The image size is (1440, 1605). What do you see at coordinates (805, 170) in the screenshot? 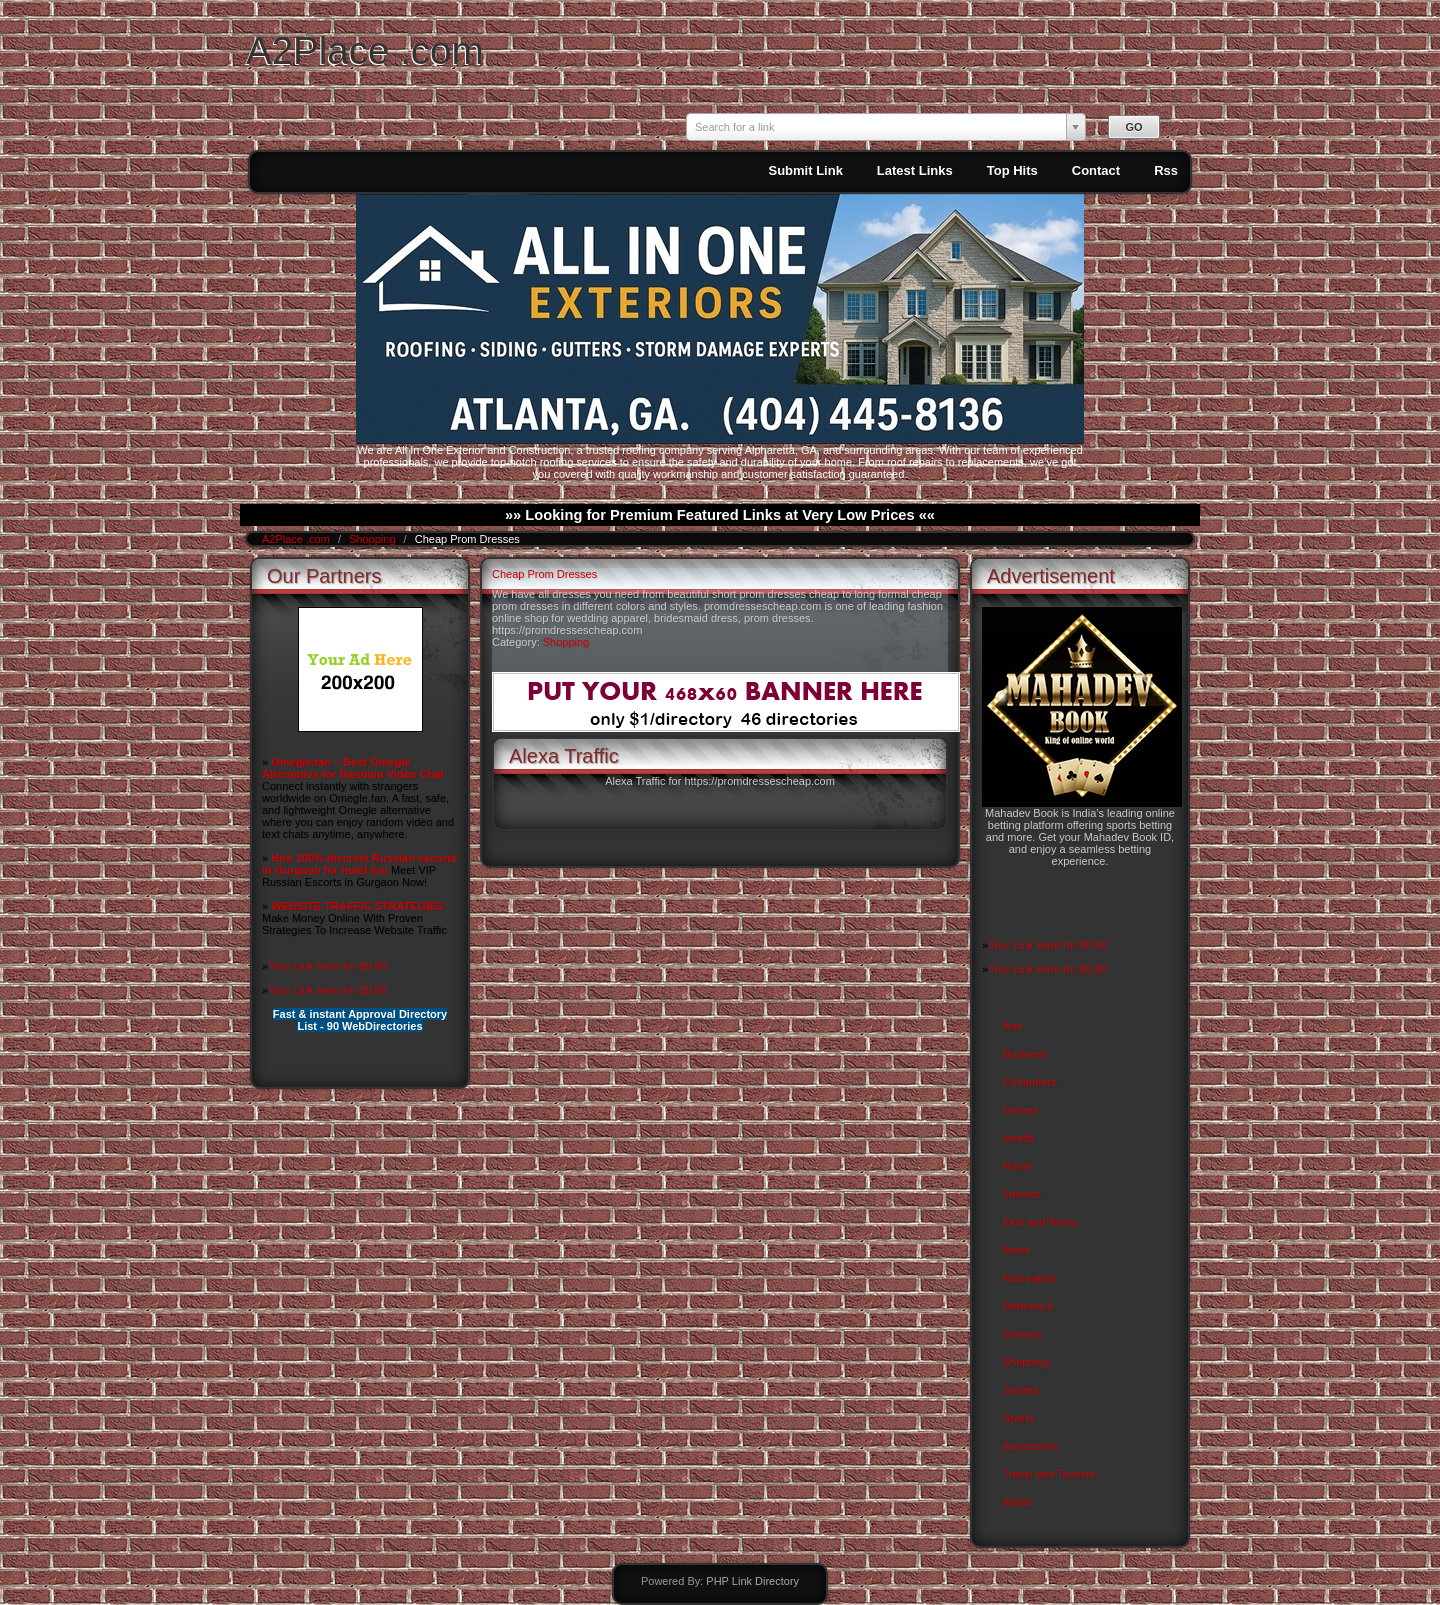
I see `Submit Link` at bounding box center [805, 170].